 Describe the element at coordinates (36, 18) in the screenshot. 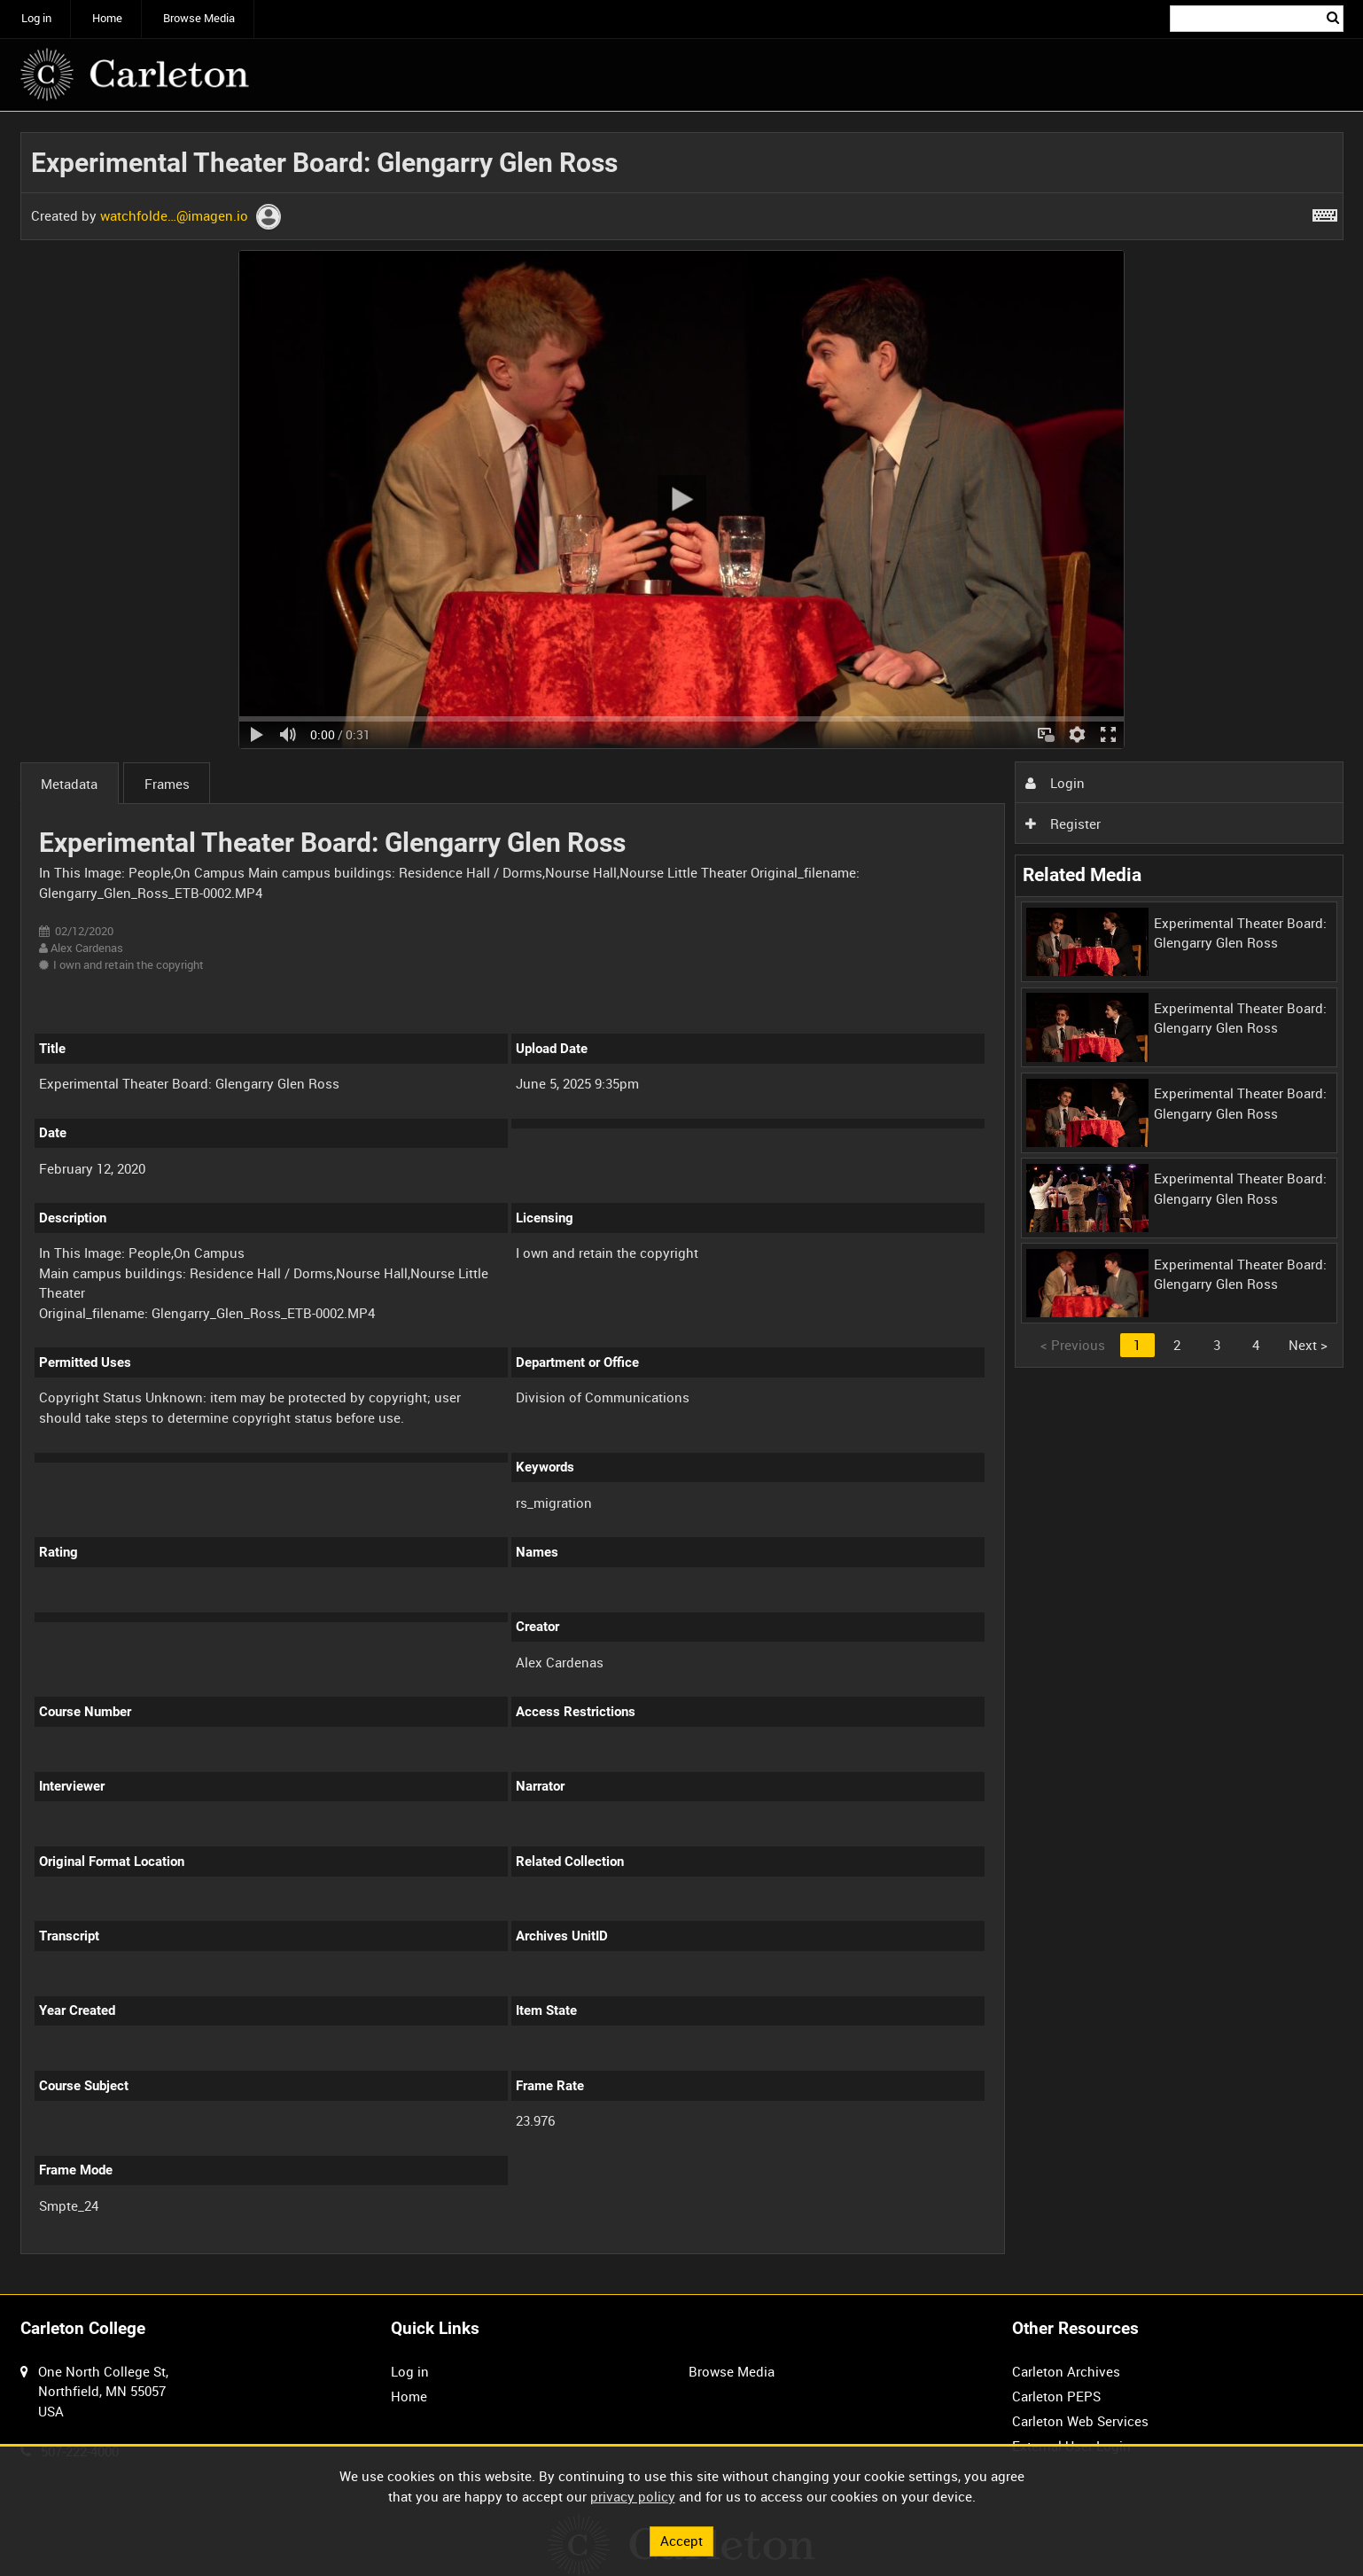

I see `Log in` at that location.